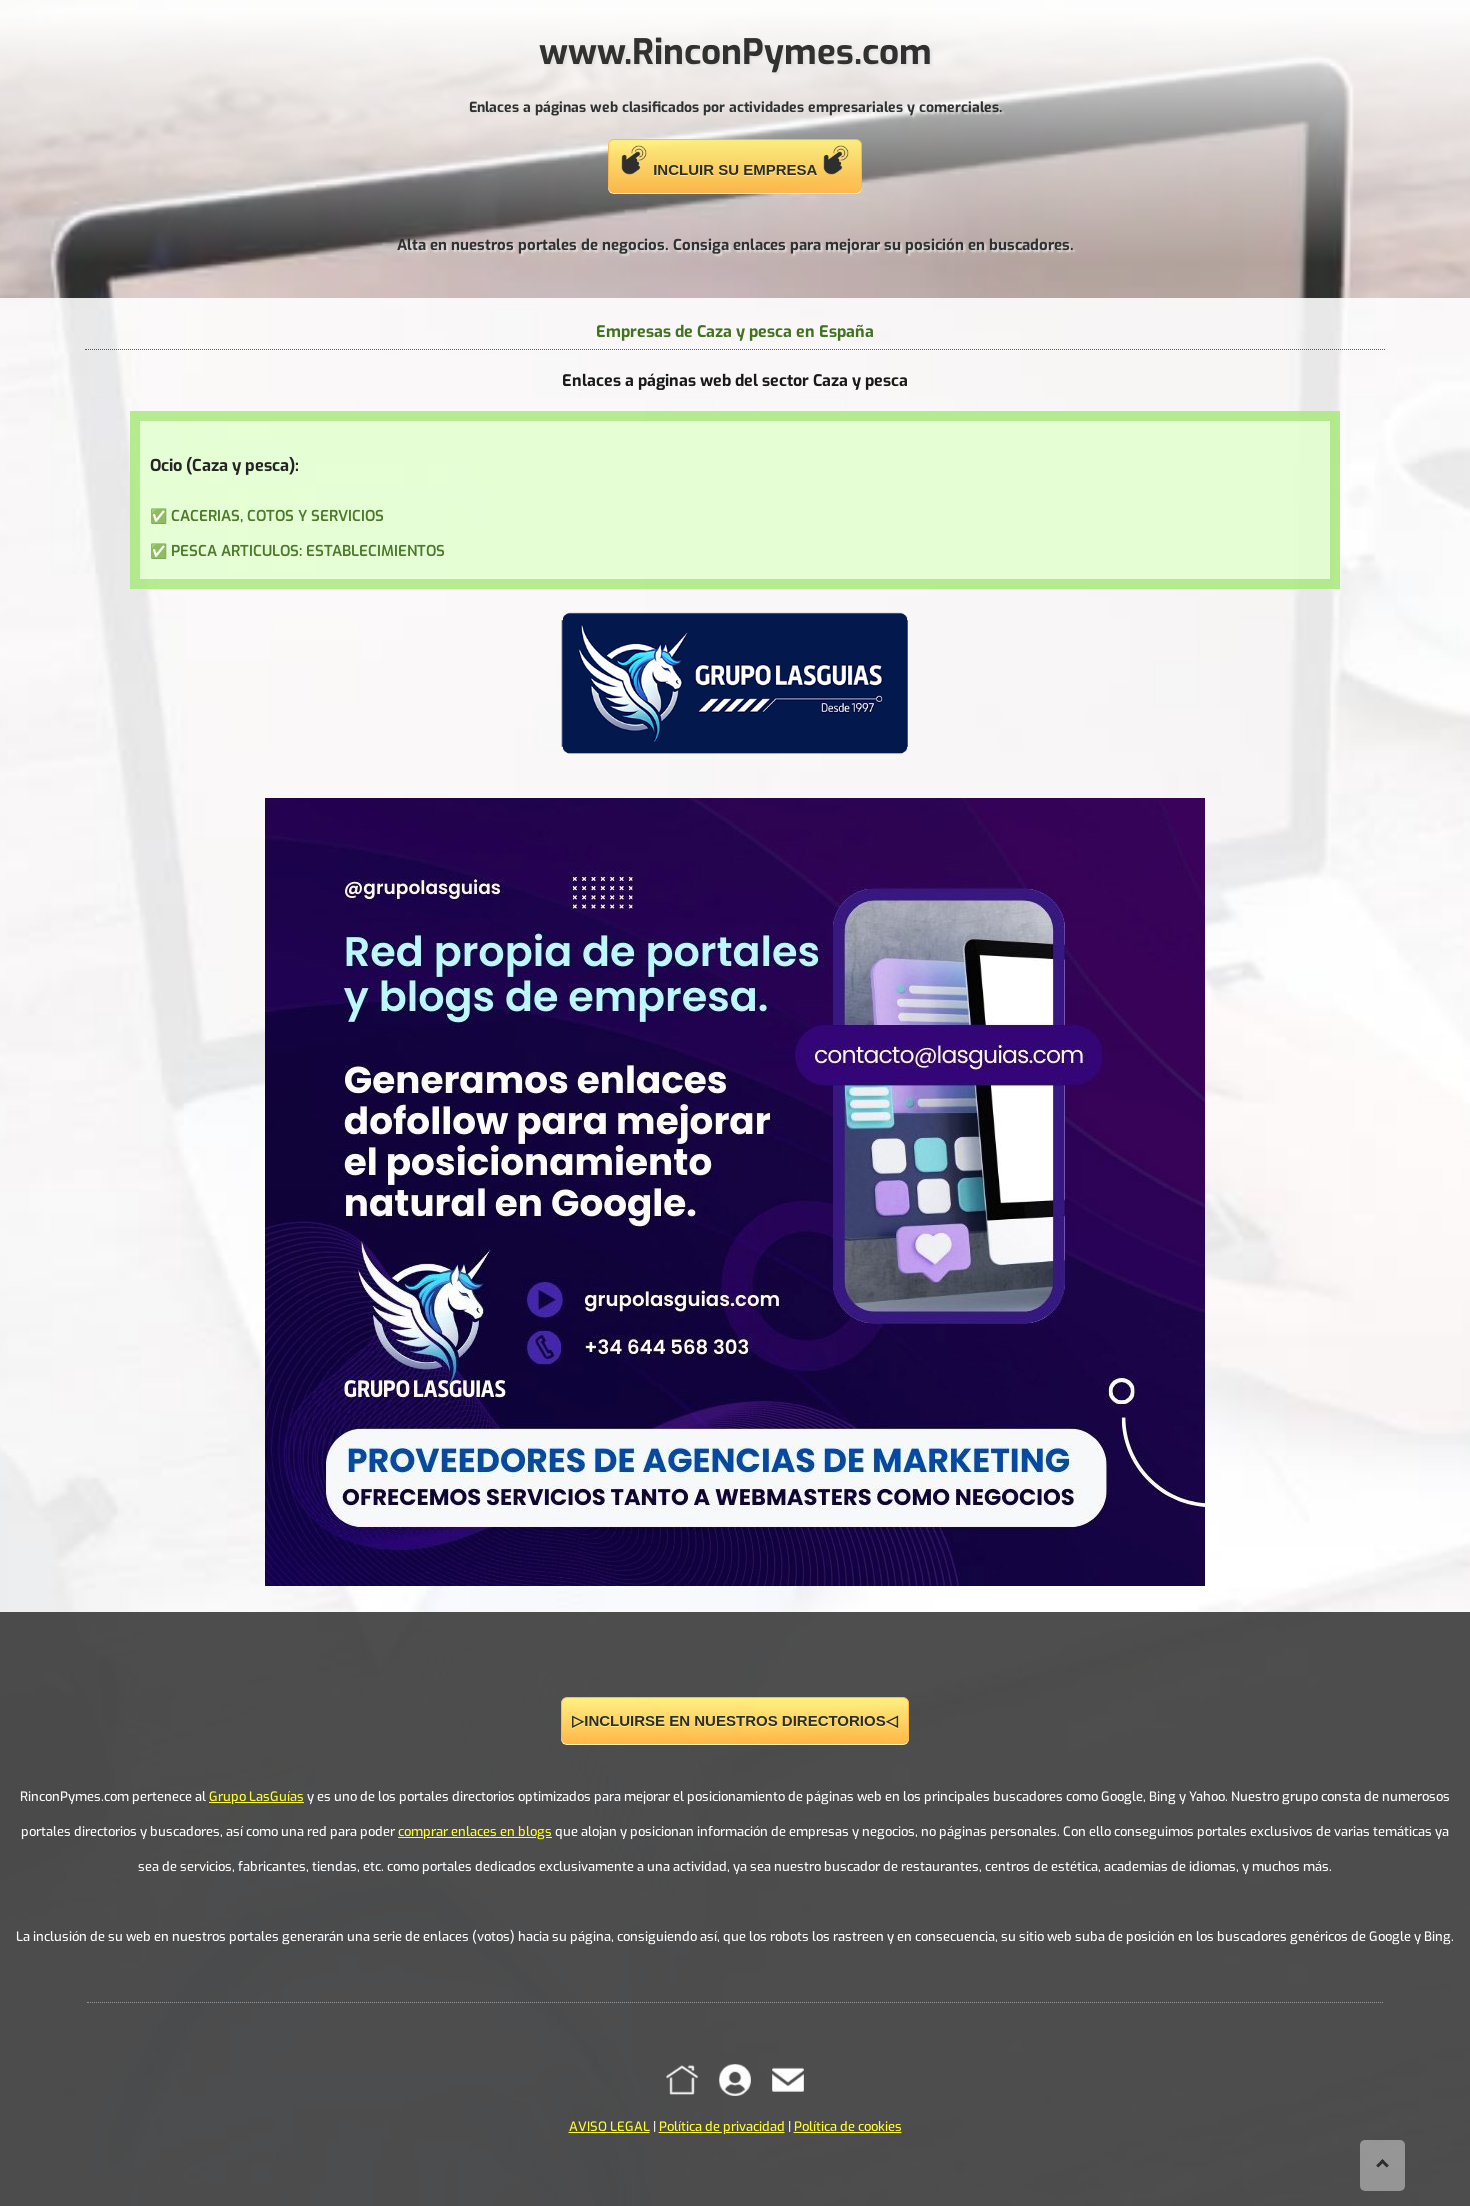 Image resolution: width=1470 pixels, height=2206 pixels. Describe the element at coordinates (475, 1831) in the screenshot. I see `comprar enlaces en blogs` at that location.